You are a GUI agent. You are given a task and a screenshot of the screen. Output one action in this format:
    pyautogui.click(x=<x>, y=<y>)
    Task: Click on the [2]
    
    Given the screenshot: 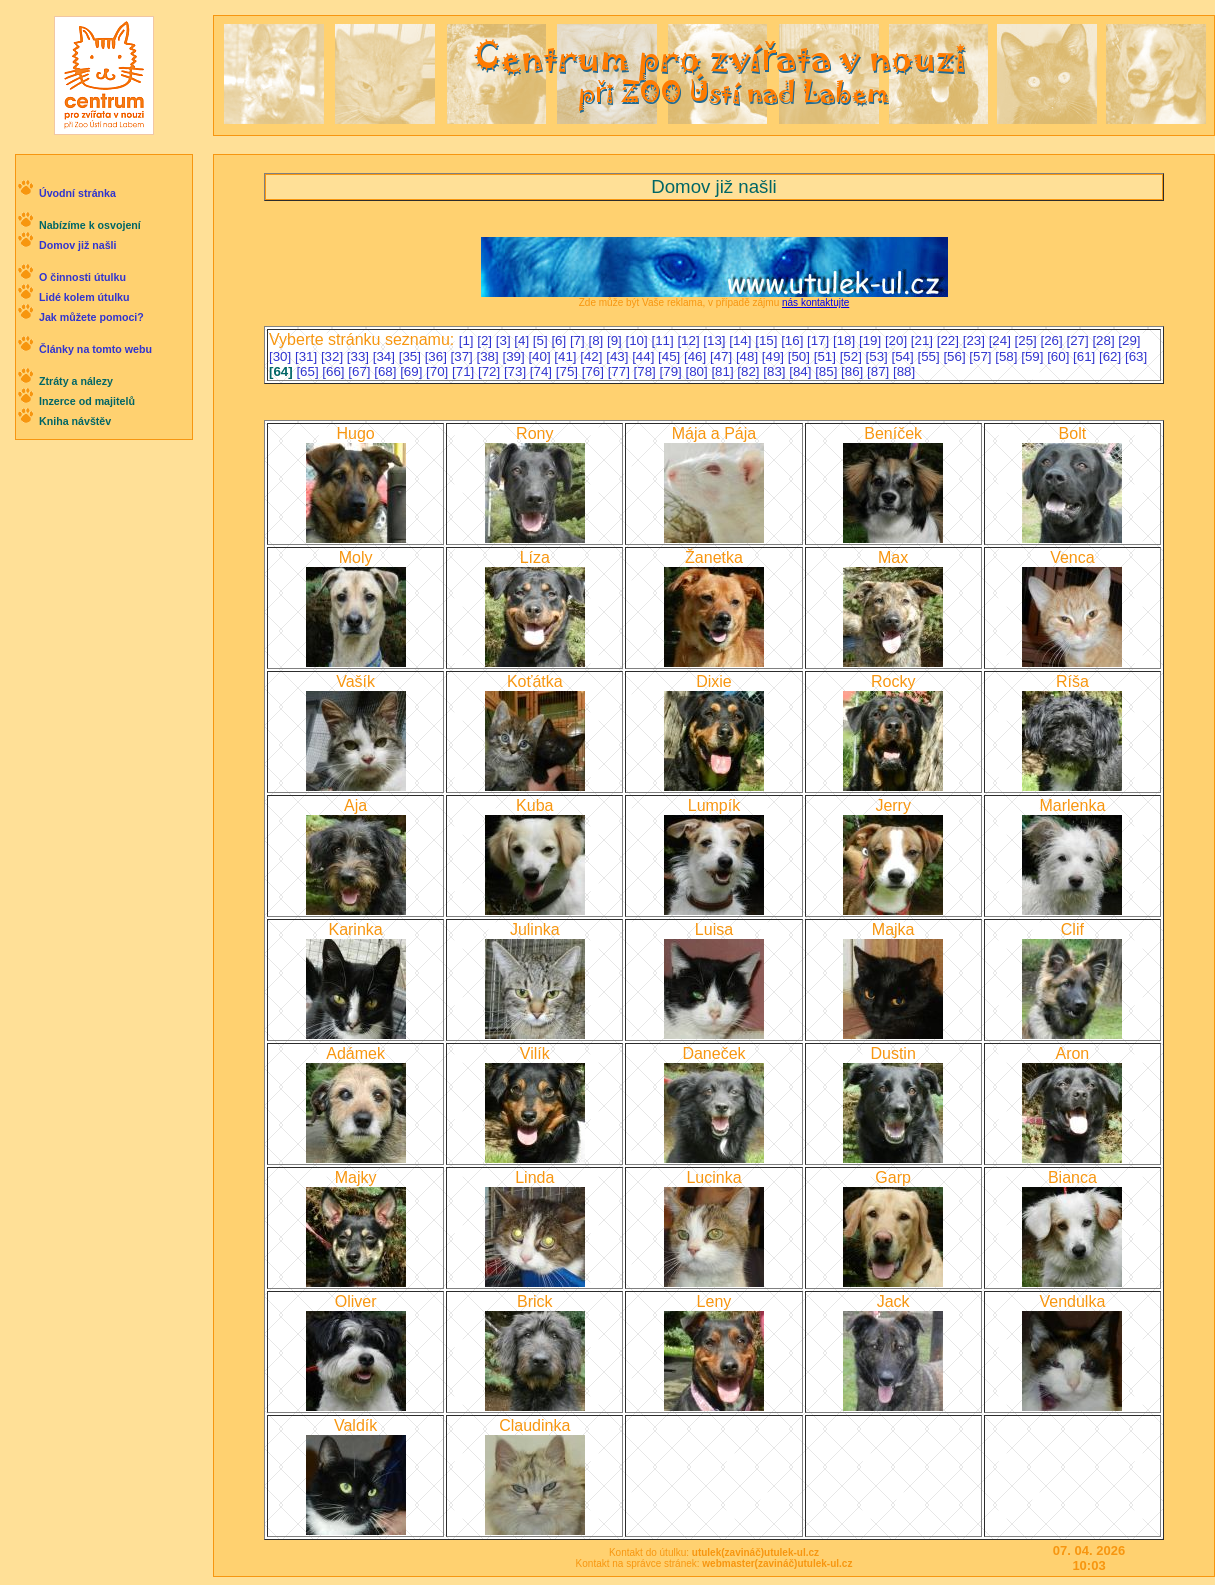 What is the action you would take?
    pyautogui.click(x=486, y=340)
    